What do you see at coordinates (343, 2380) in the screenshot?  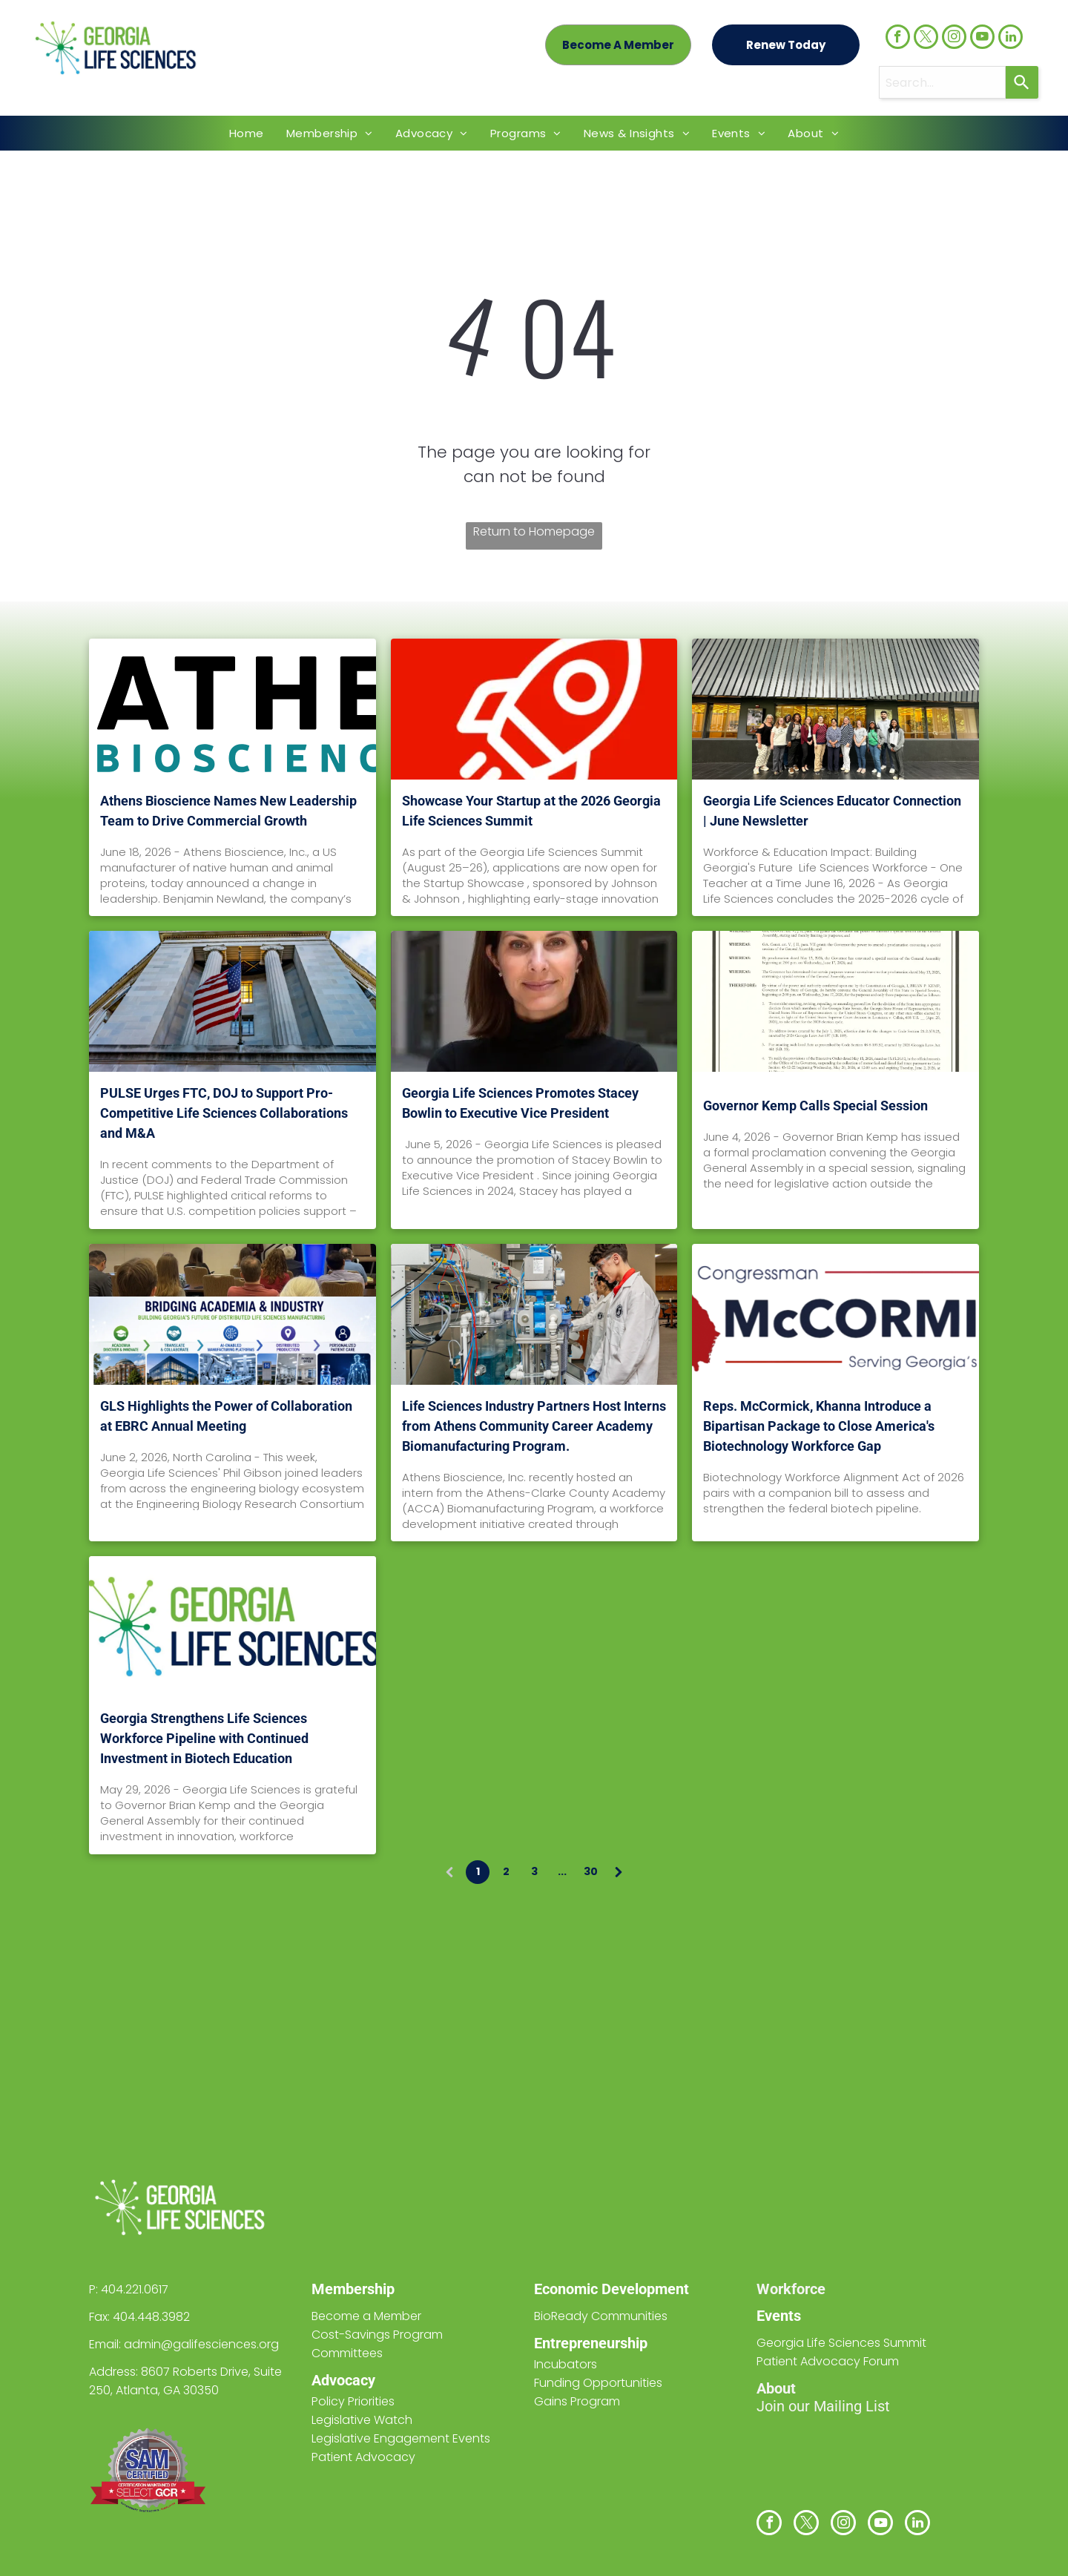 I see `Advocacy` at bounding box center [343, 2380].